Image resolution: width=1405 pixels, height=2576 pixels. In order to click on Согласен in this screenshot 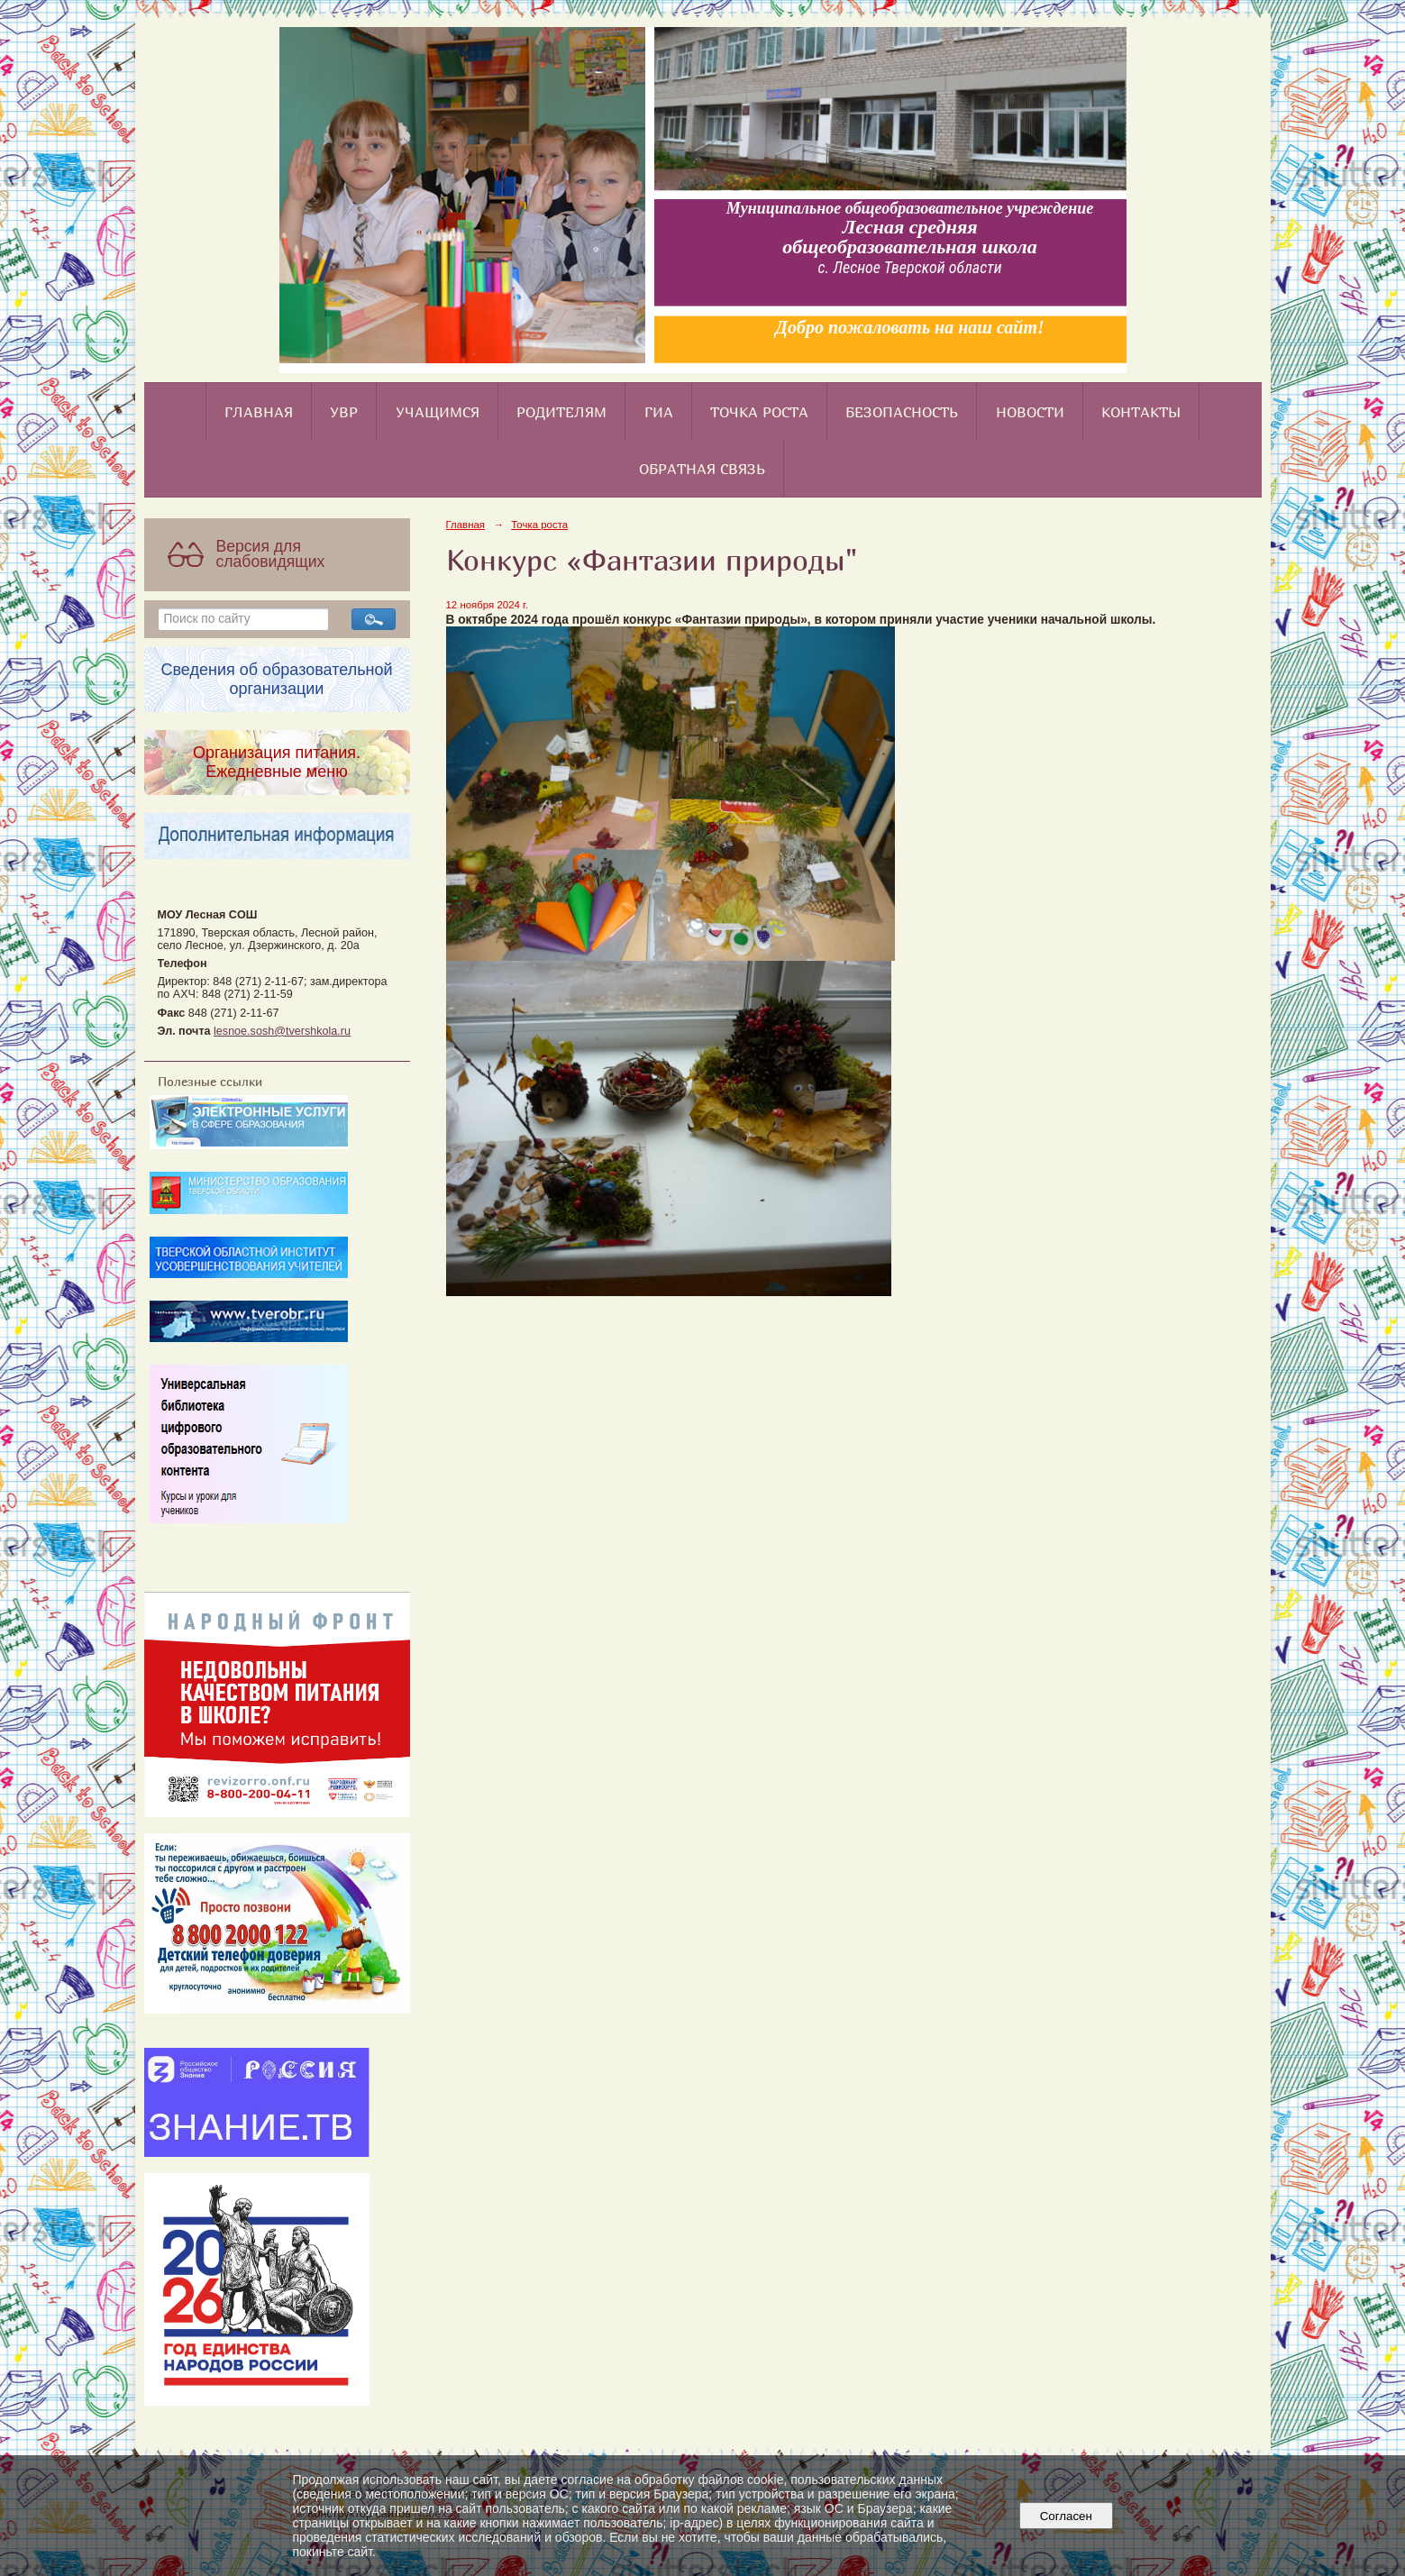, I will do `click(1066, 2516)`.